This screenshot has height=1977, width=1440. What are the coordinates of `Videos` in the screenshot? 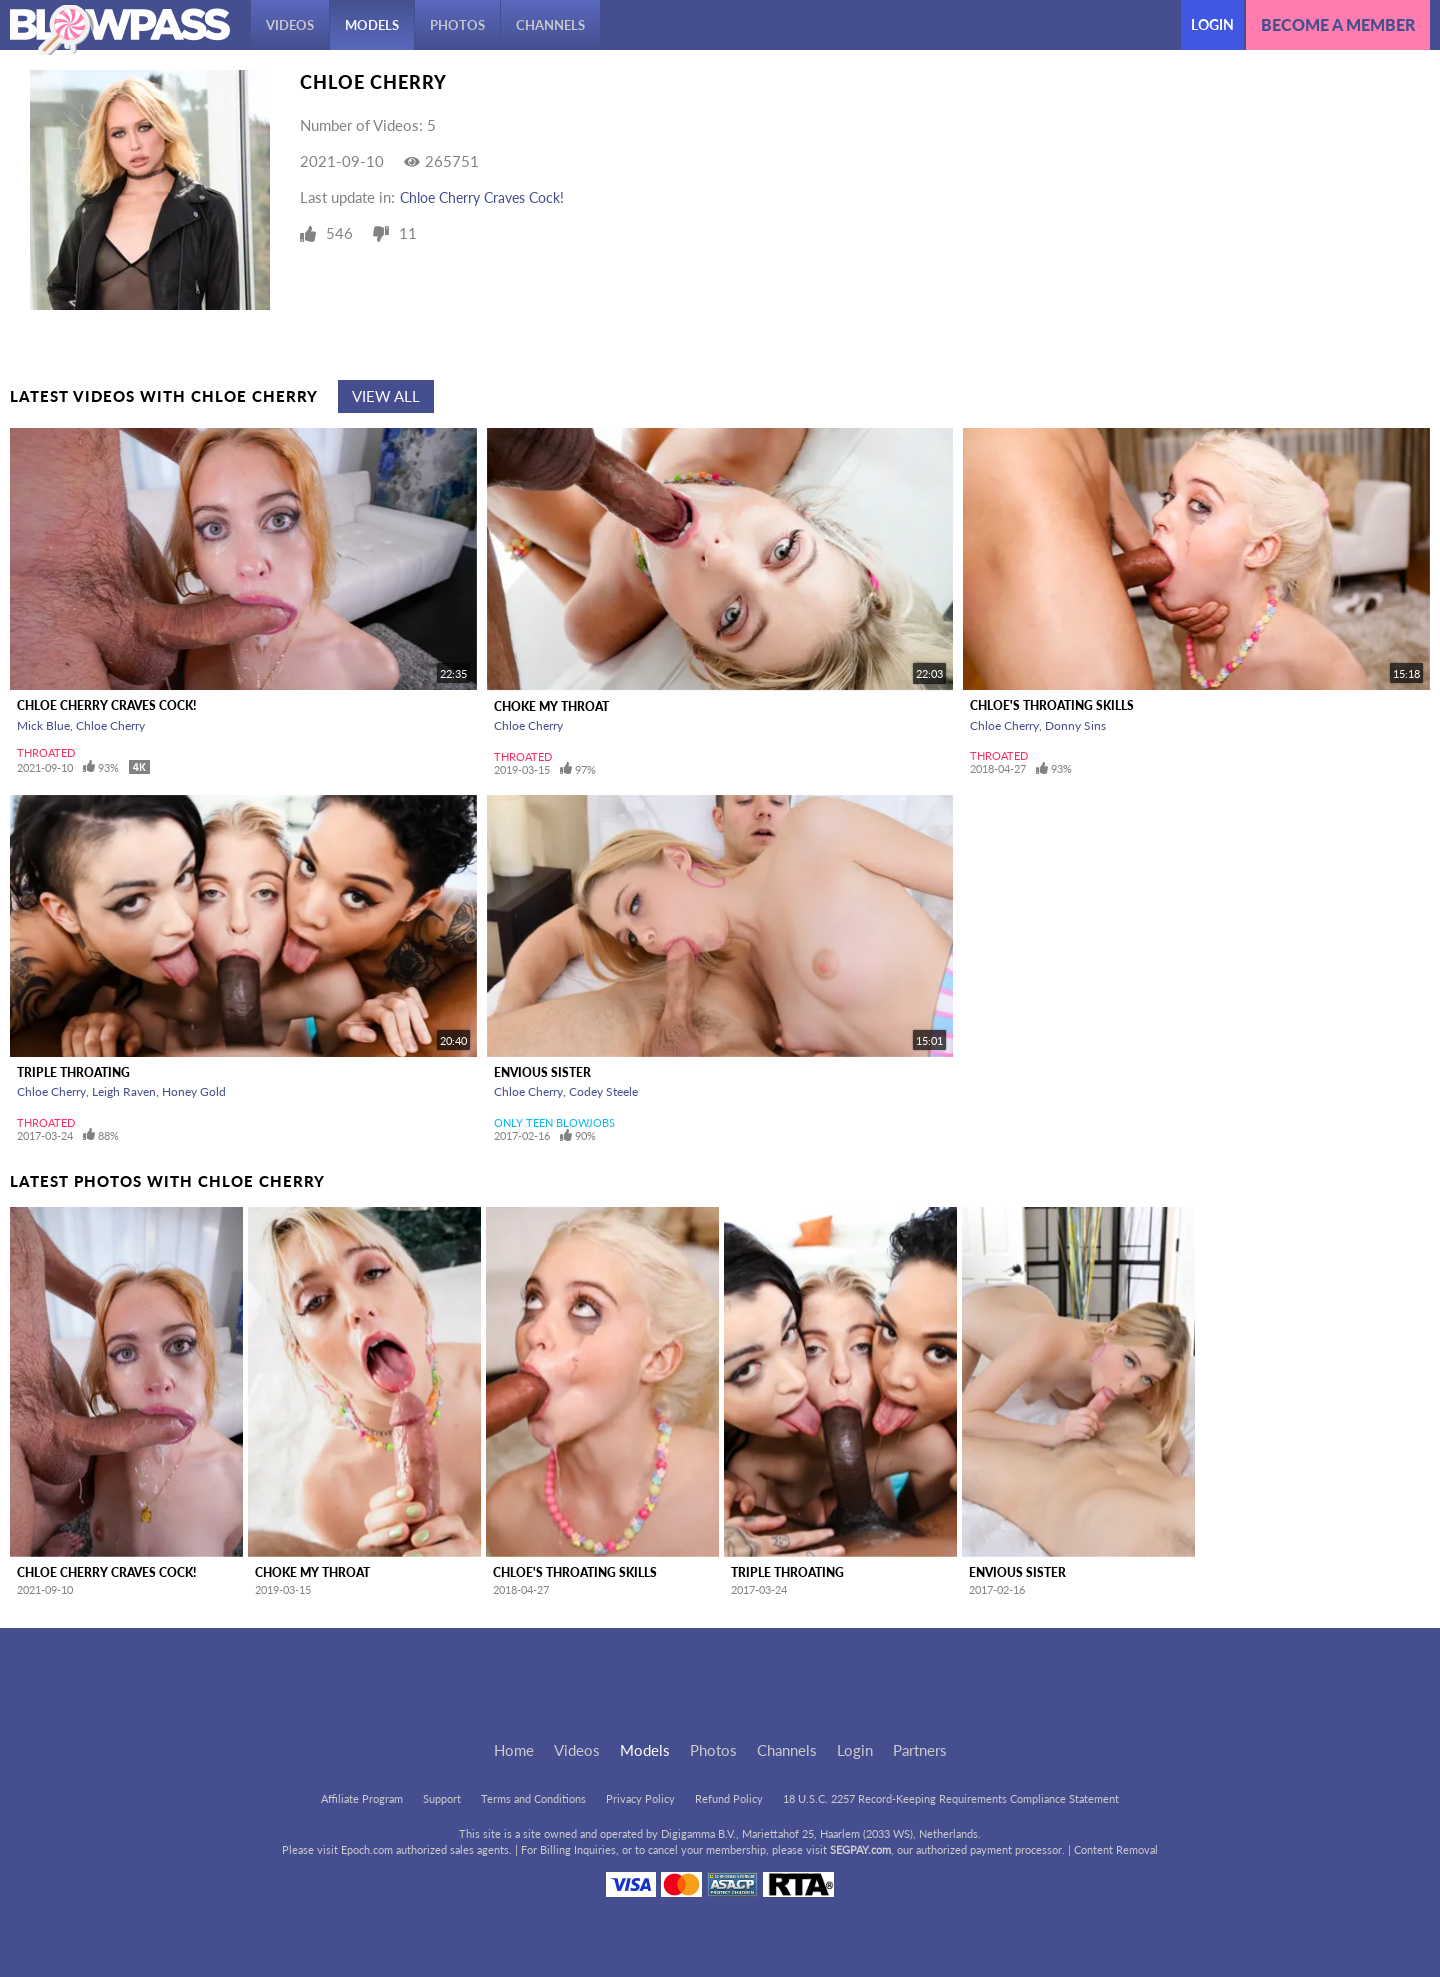 It's located at (290, 25).